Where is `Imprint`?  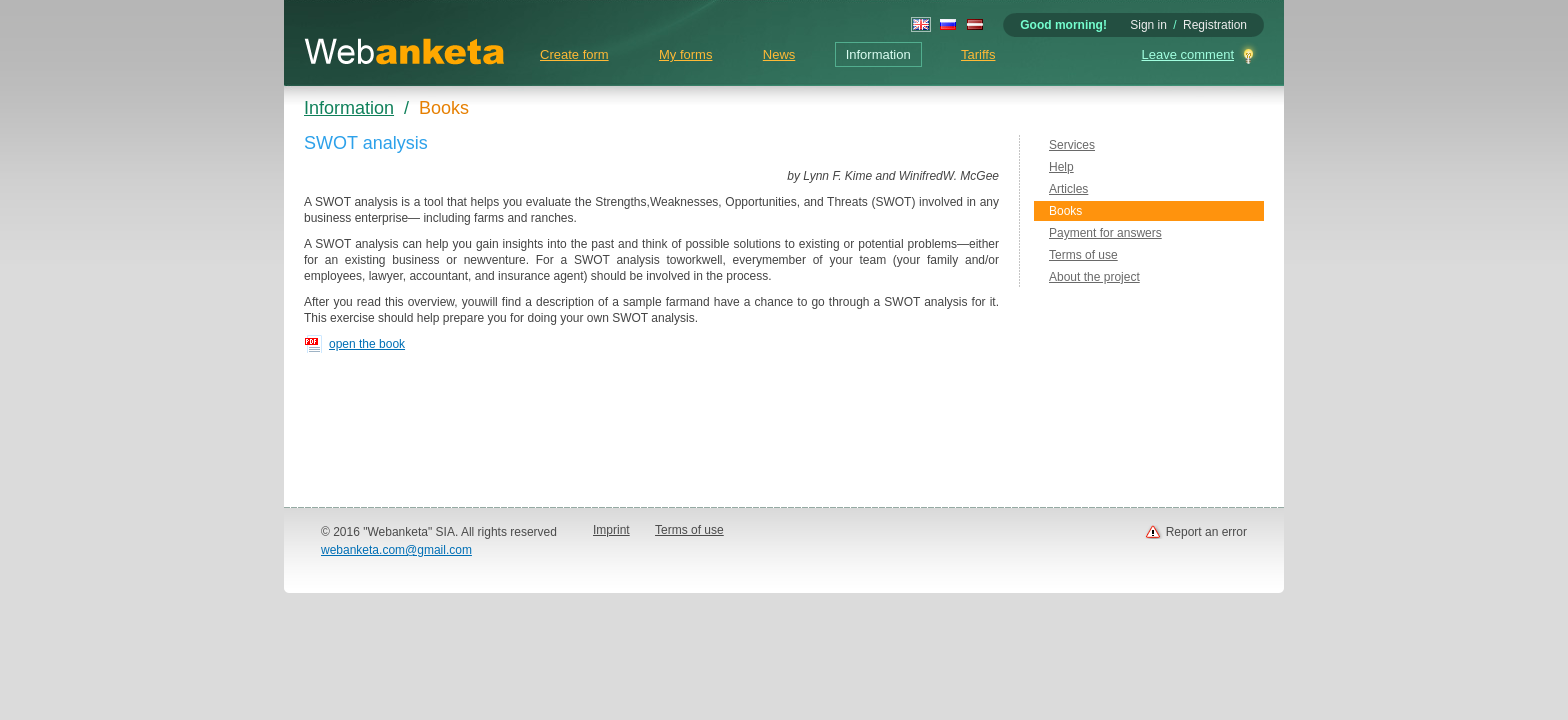
Imprint is located at coordinates (611, 530).